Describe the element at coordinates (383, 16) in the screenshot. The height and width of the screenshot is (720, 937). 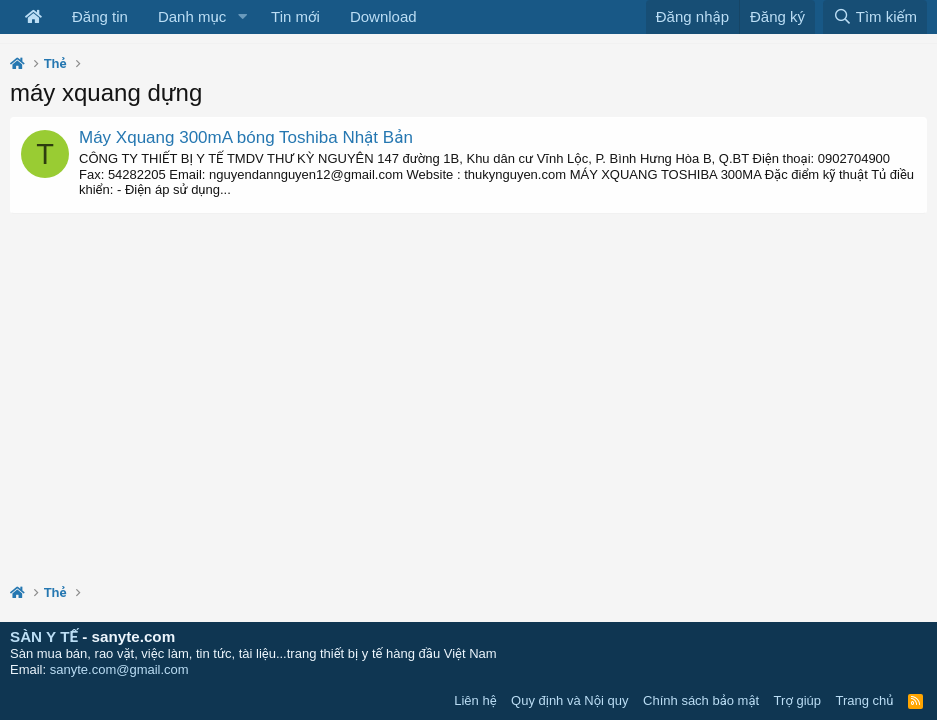
I see `Download` at that location.